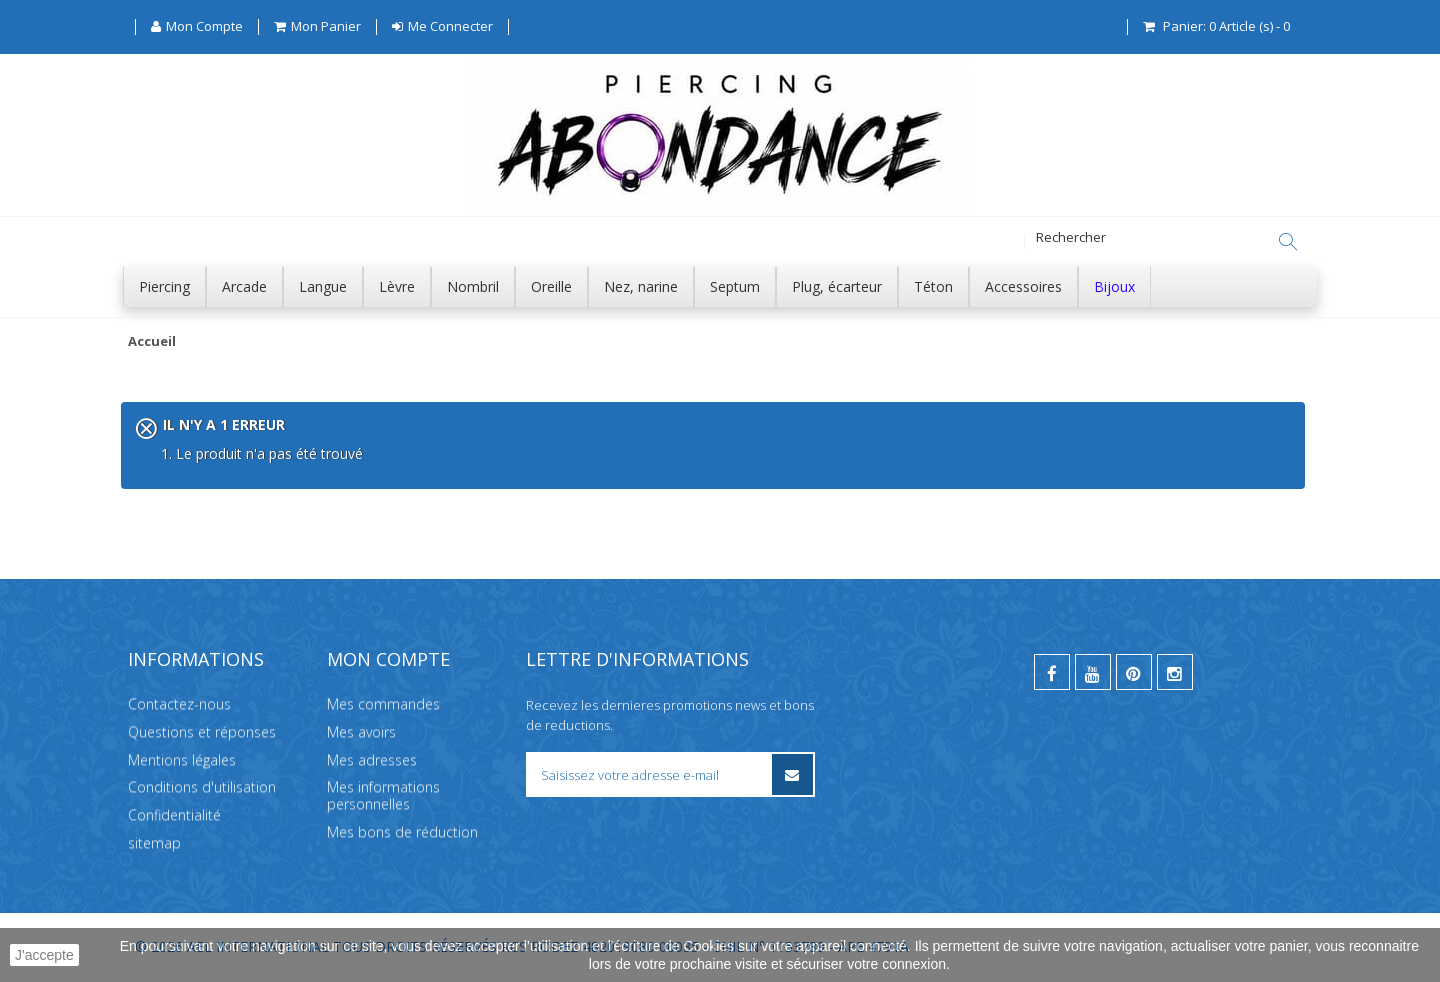  Describe the element at coordinates (1052, 672) in the screenshot. I see `[facebook]` at that location.